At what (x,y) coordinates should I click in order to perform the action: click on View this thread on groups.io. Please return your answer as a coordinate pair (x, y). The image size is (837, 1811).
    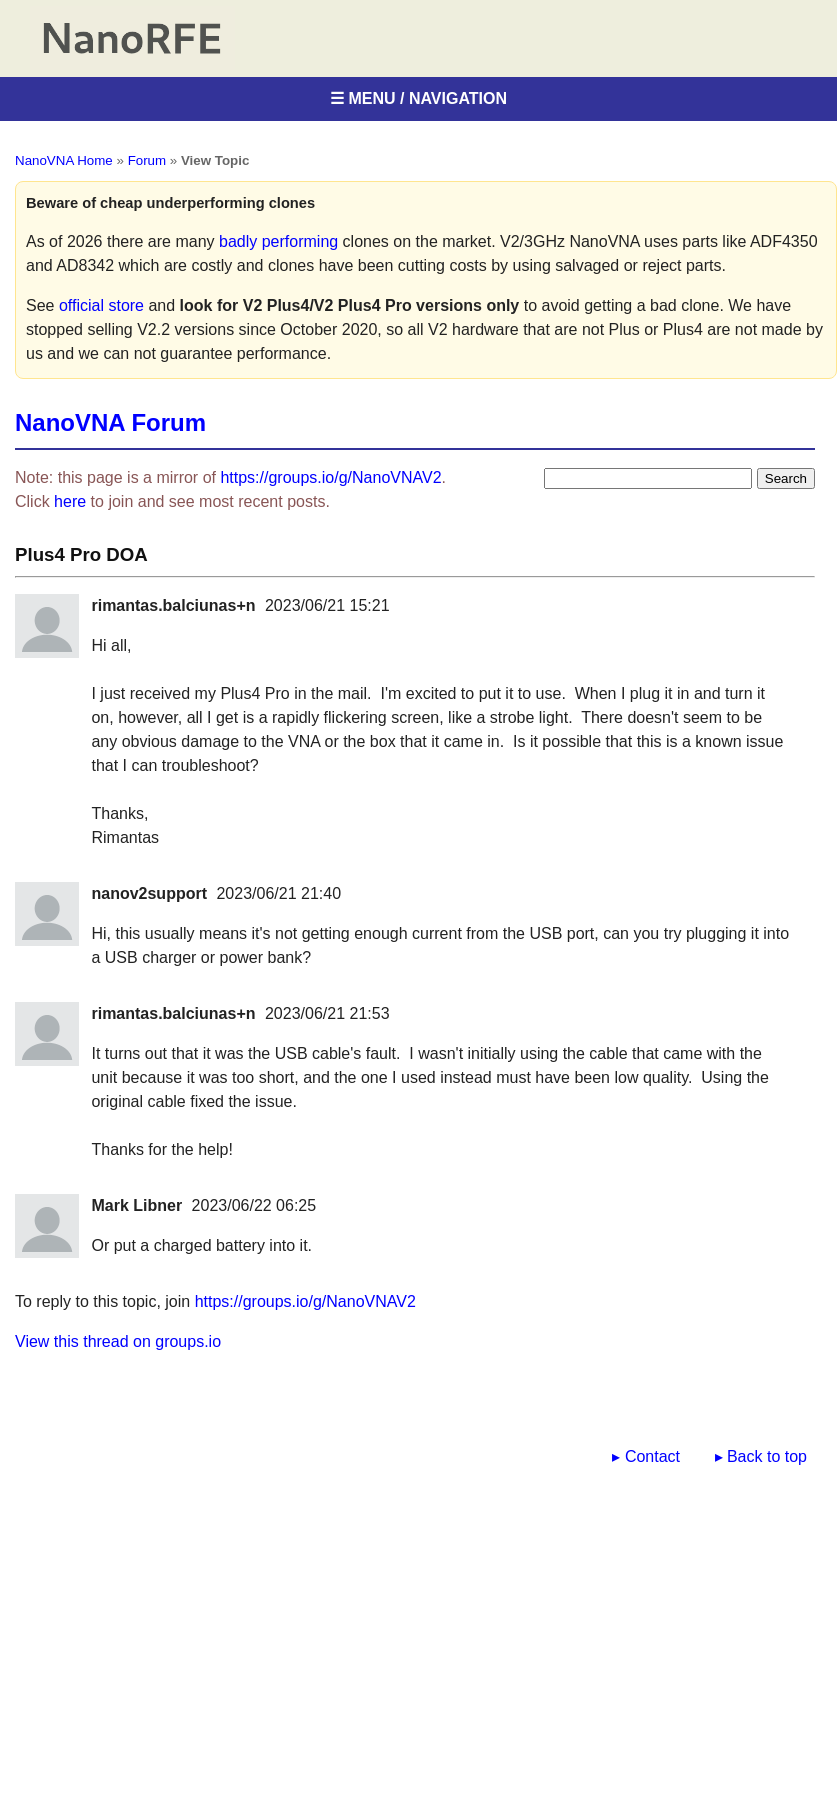
    Looking at the image, I should click on (118, 1341).